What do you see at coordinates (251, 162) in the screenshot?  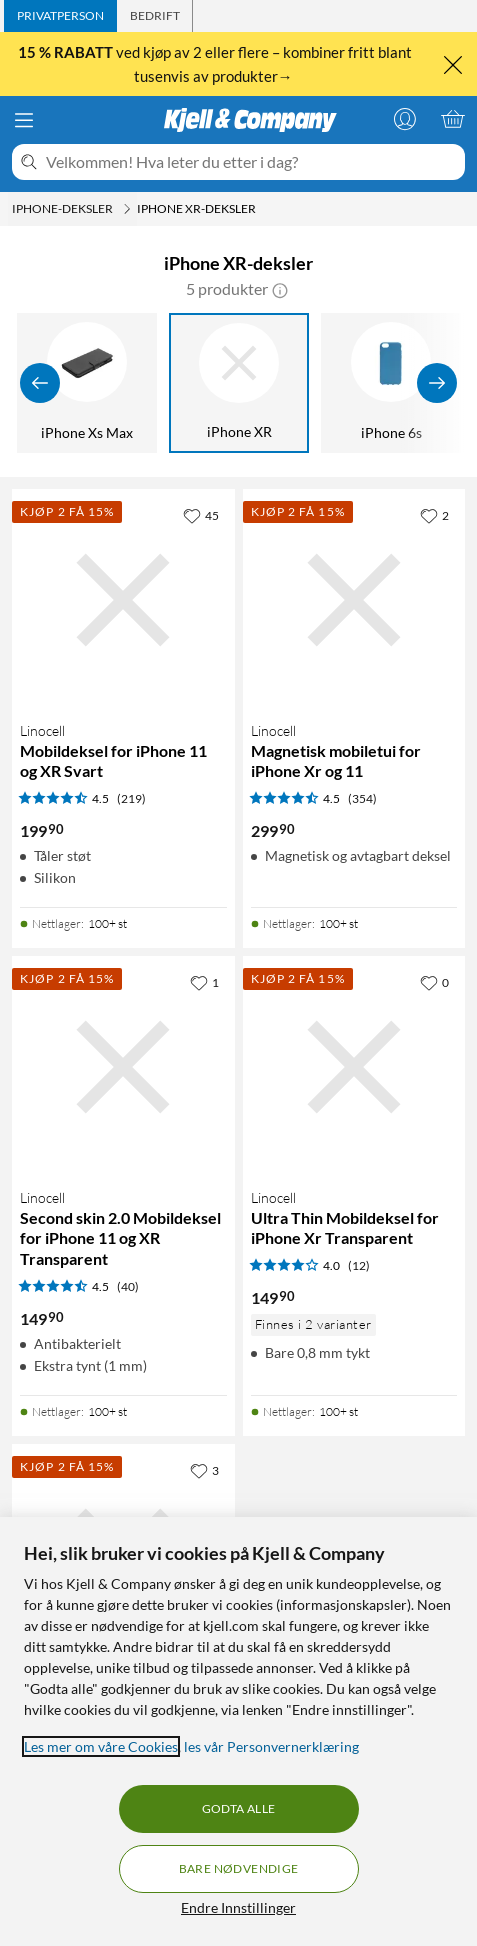 I see `[Velkommen! Hva leter du etter i dag?]` at bounding box center [251, 162].